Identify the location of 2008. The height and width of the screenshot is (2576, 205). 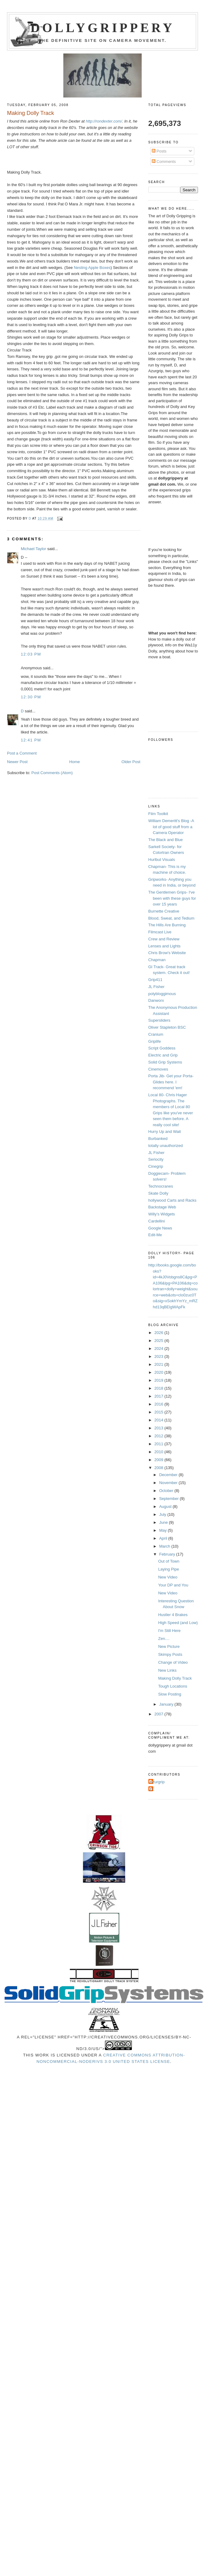
(160, 1467).